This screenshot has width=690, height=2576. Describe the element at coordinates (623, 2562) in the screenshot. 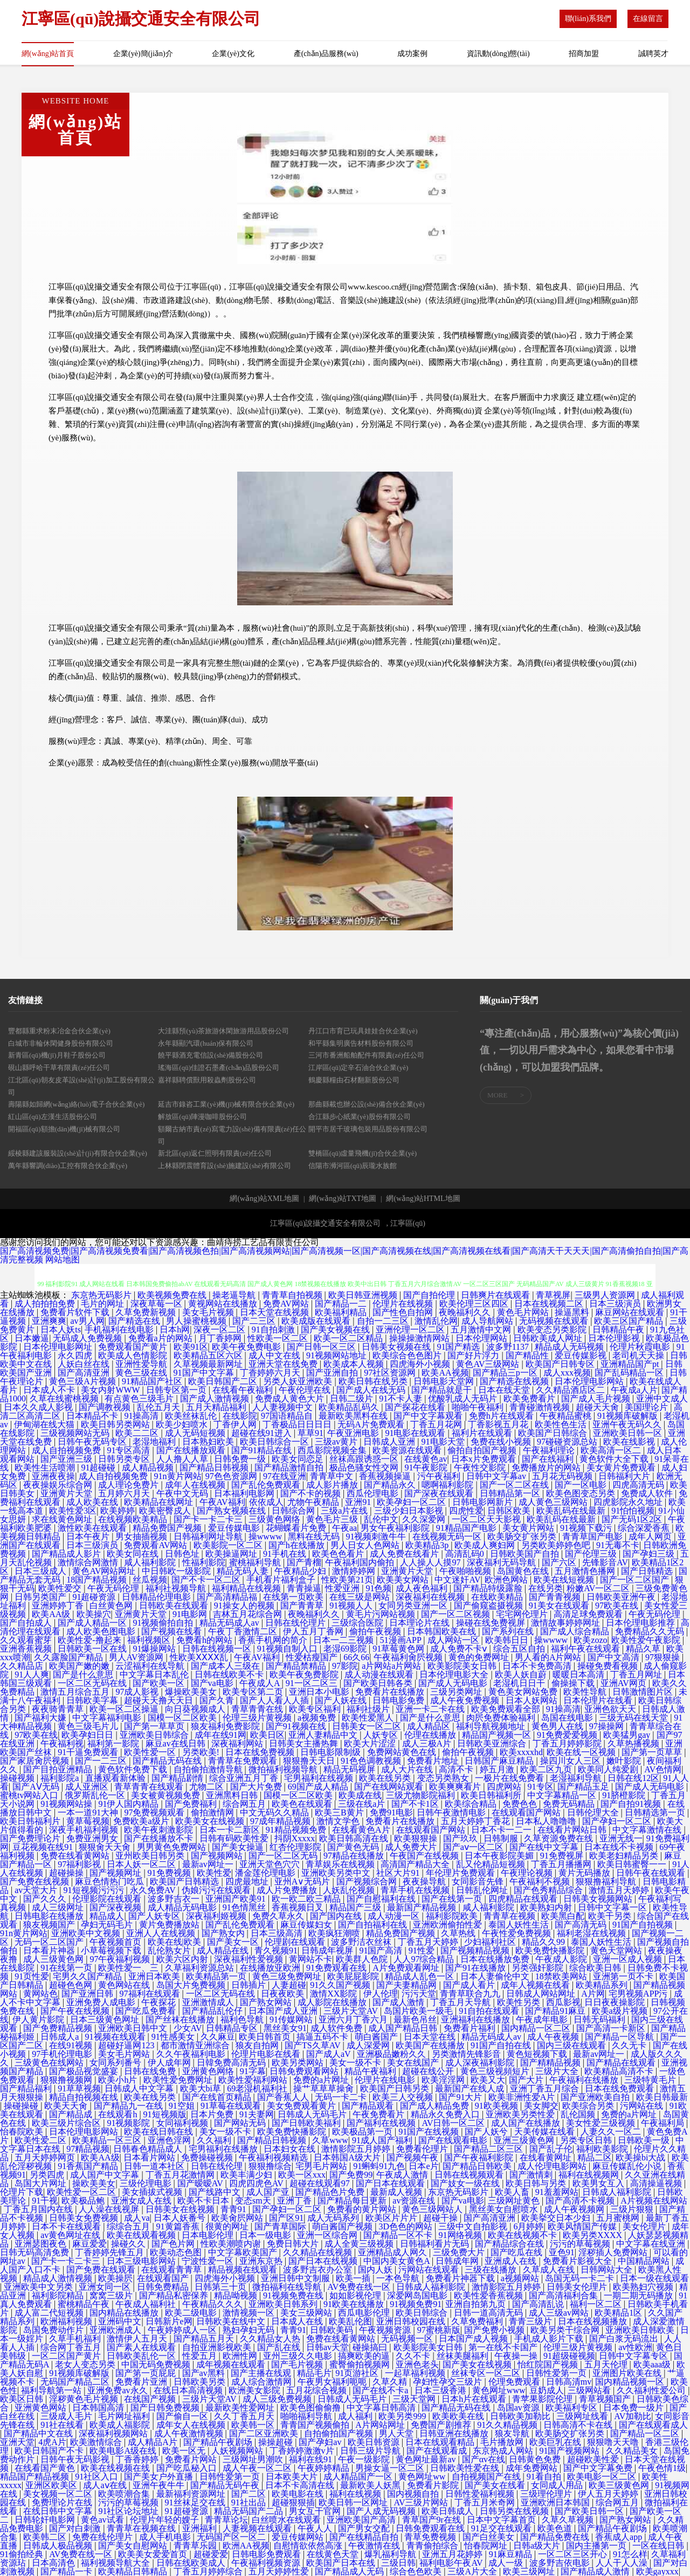

I see `人人干人人澡` at that location.